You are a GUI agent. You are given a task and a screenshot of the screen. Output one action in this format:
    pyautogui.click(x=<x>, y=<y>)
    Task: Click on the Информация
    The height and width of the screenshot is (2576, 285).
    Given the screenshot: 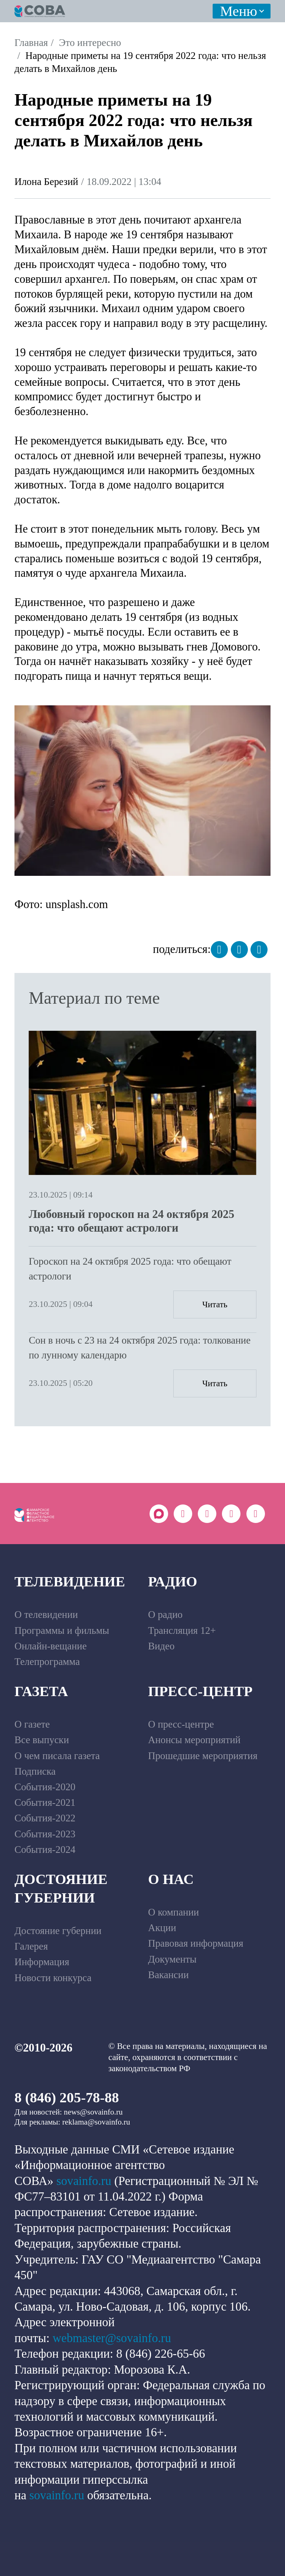 What is the action you would take?
    pyautogui.click(x=41, y=1961)
    